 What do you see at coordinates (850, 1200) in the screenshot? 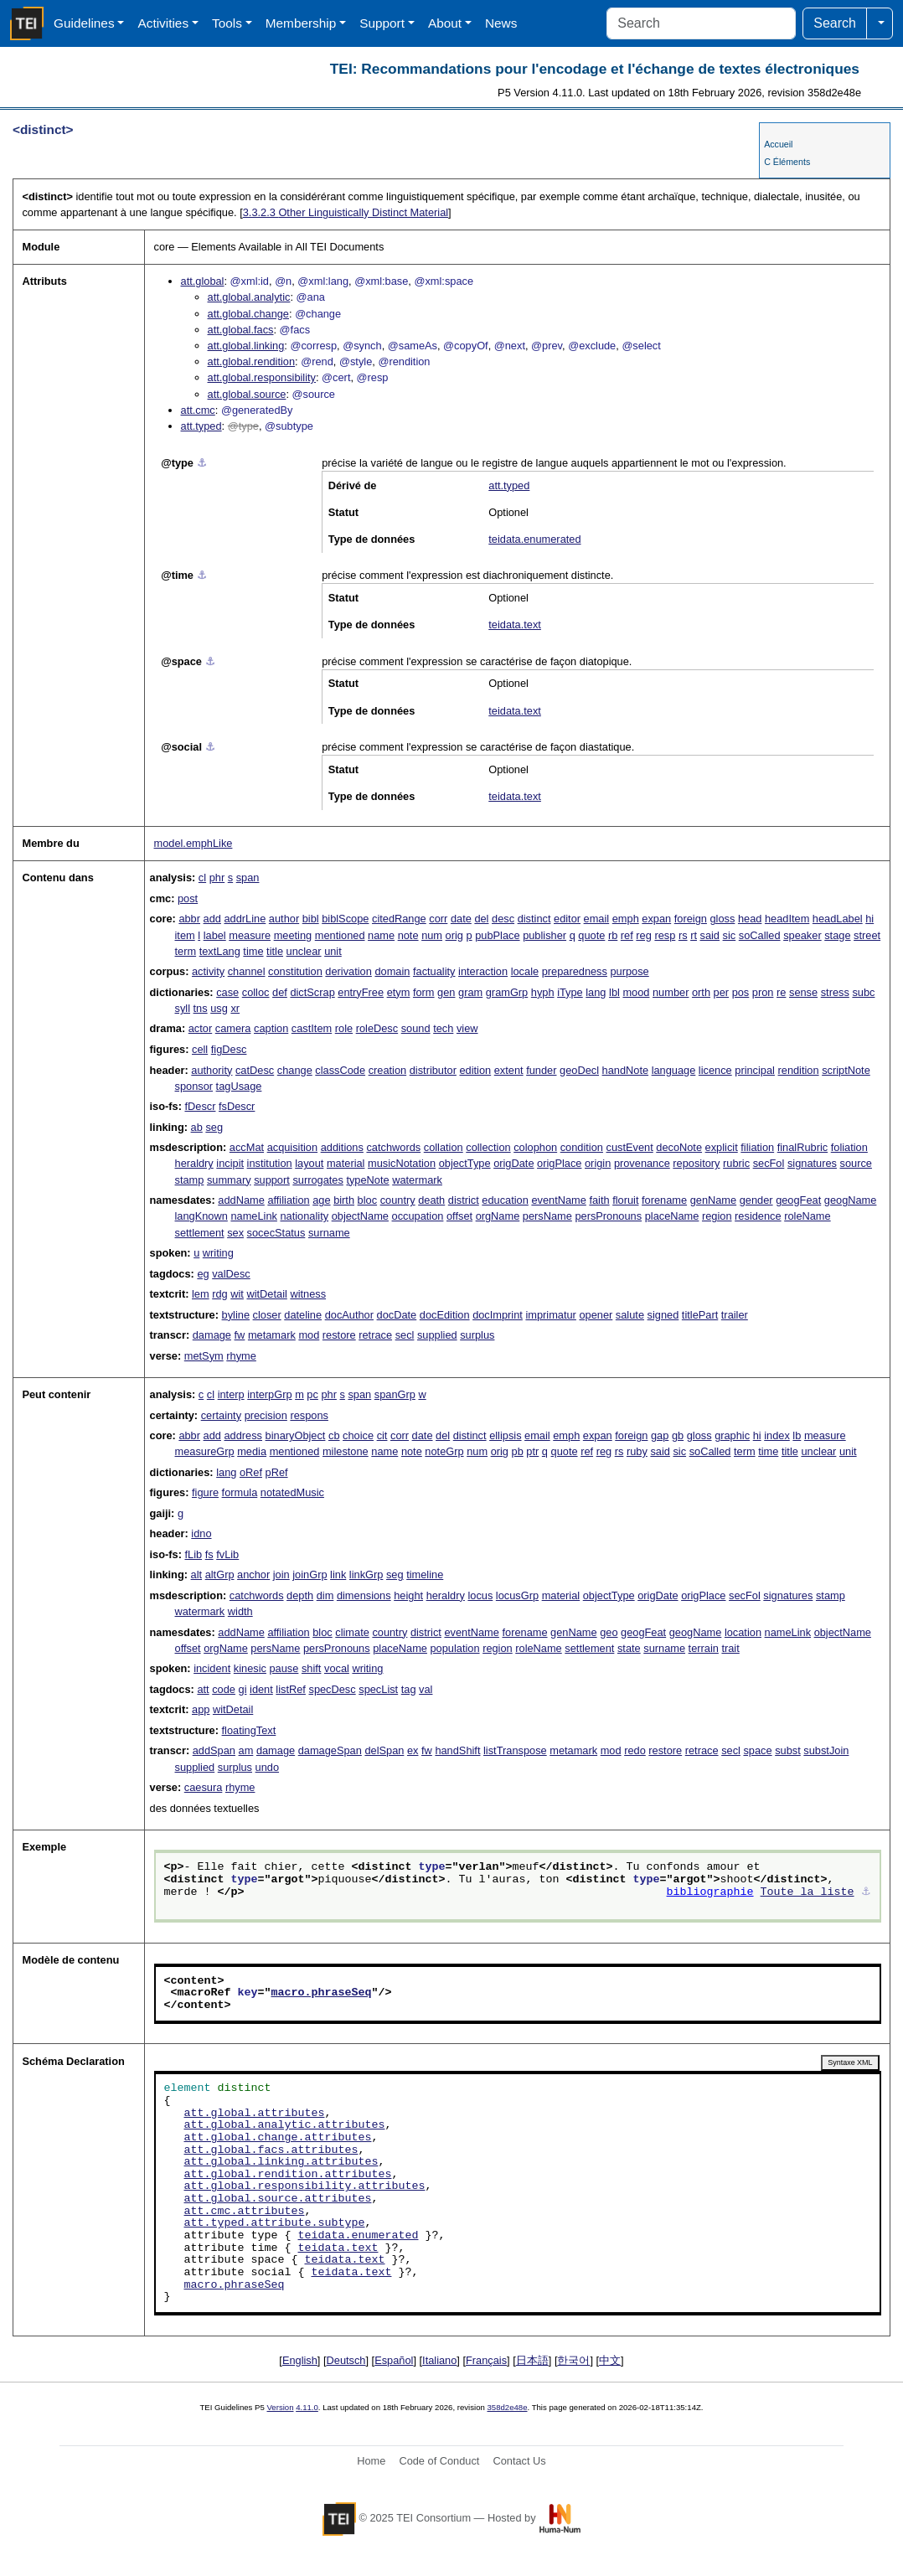
I see `geogName` at bounding box center [850, 1200].